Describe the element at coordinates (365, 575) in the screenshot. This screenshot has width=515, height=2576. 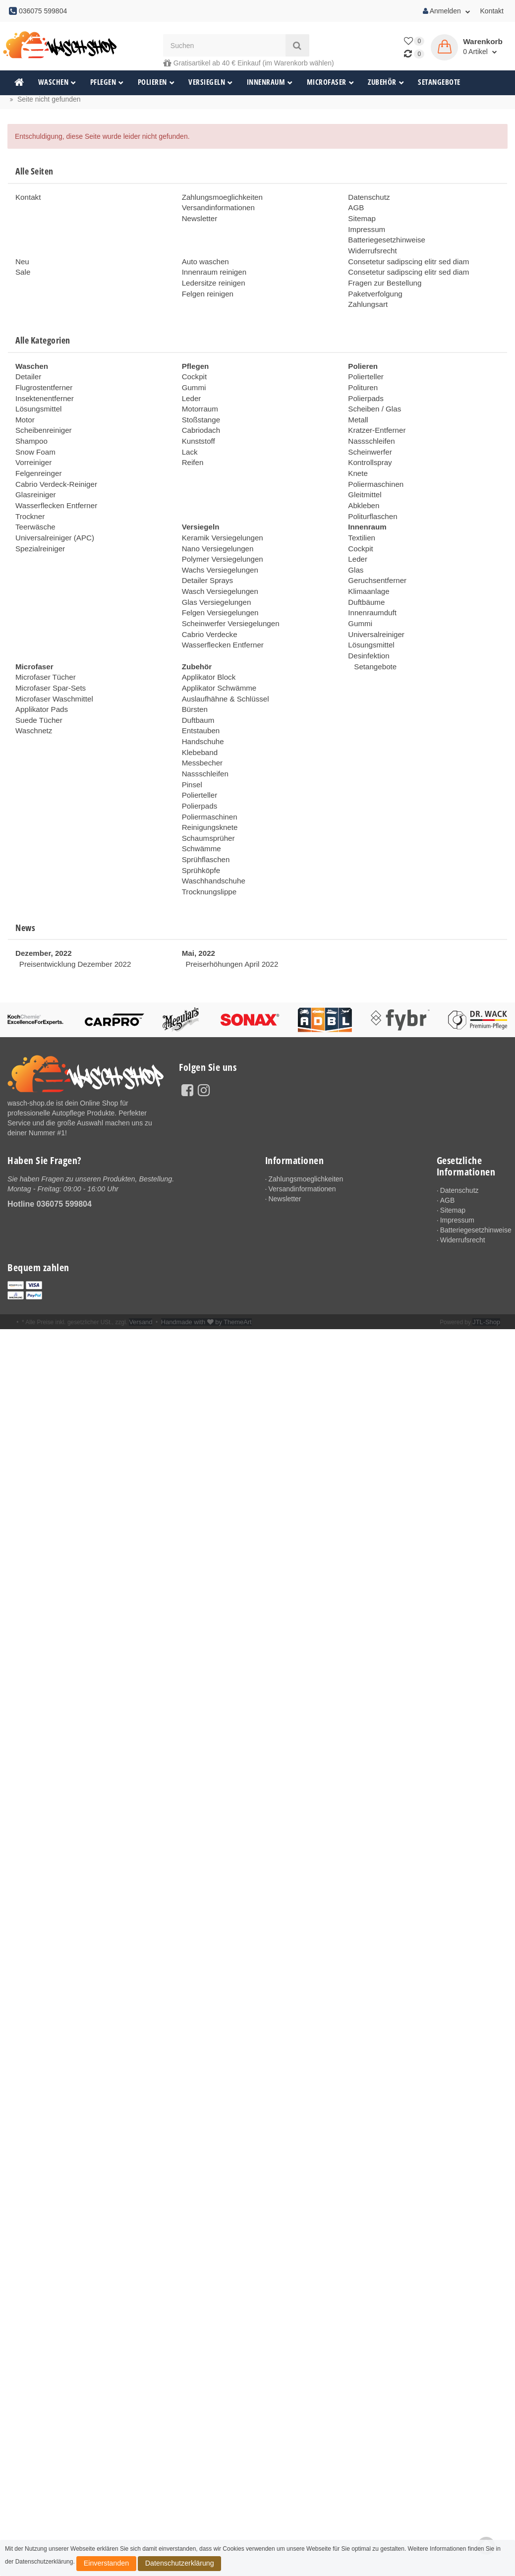
I see `Duftbäume` at that location.